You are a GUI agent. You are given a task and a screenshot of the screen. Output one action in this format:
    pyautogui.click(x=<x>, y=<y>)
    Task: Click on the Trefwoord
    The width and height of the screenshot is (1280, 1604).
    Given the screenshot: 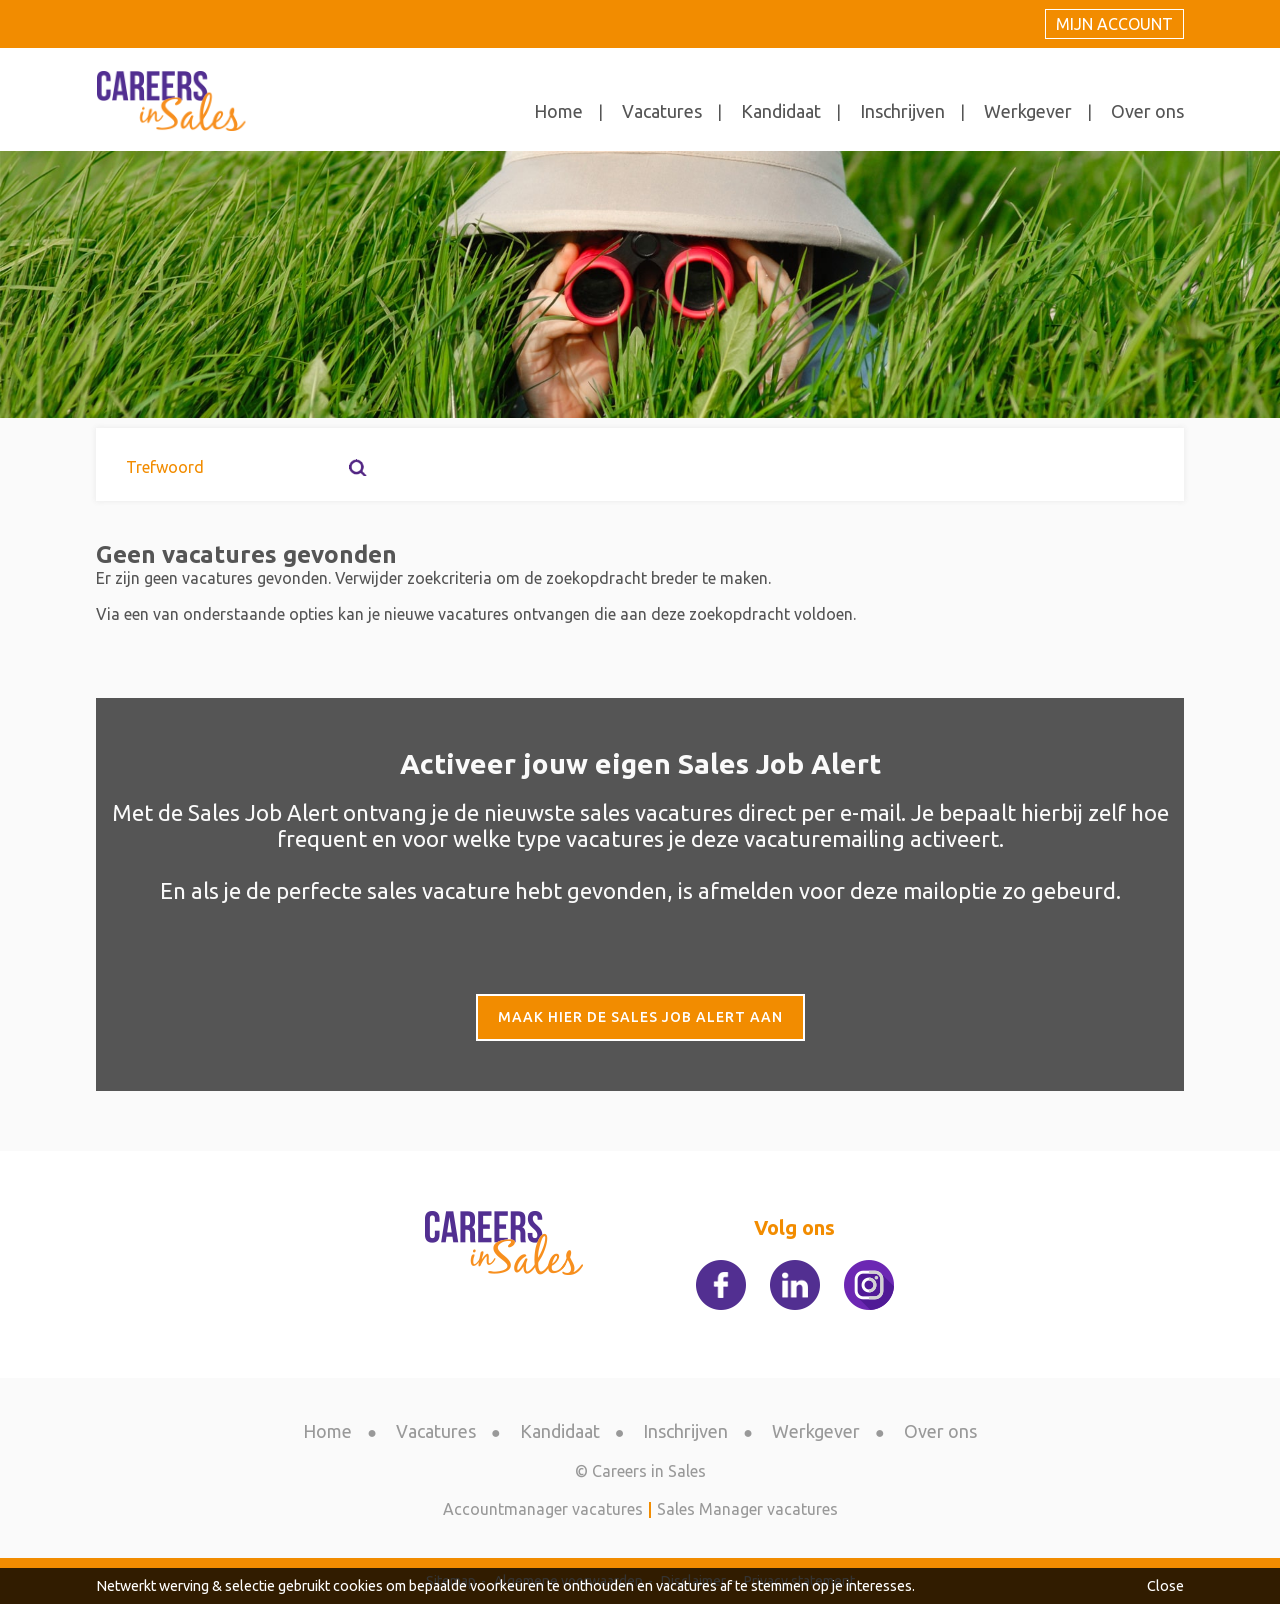 What is the action you would take?
    pyautogui.click(x=165, y=467)
    